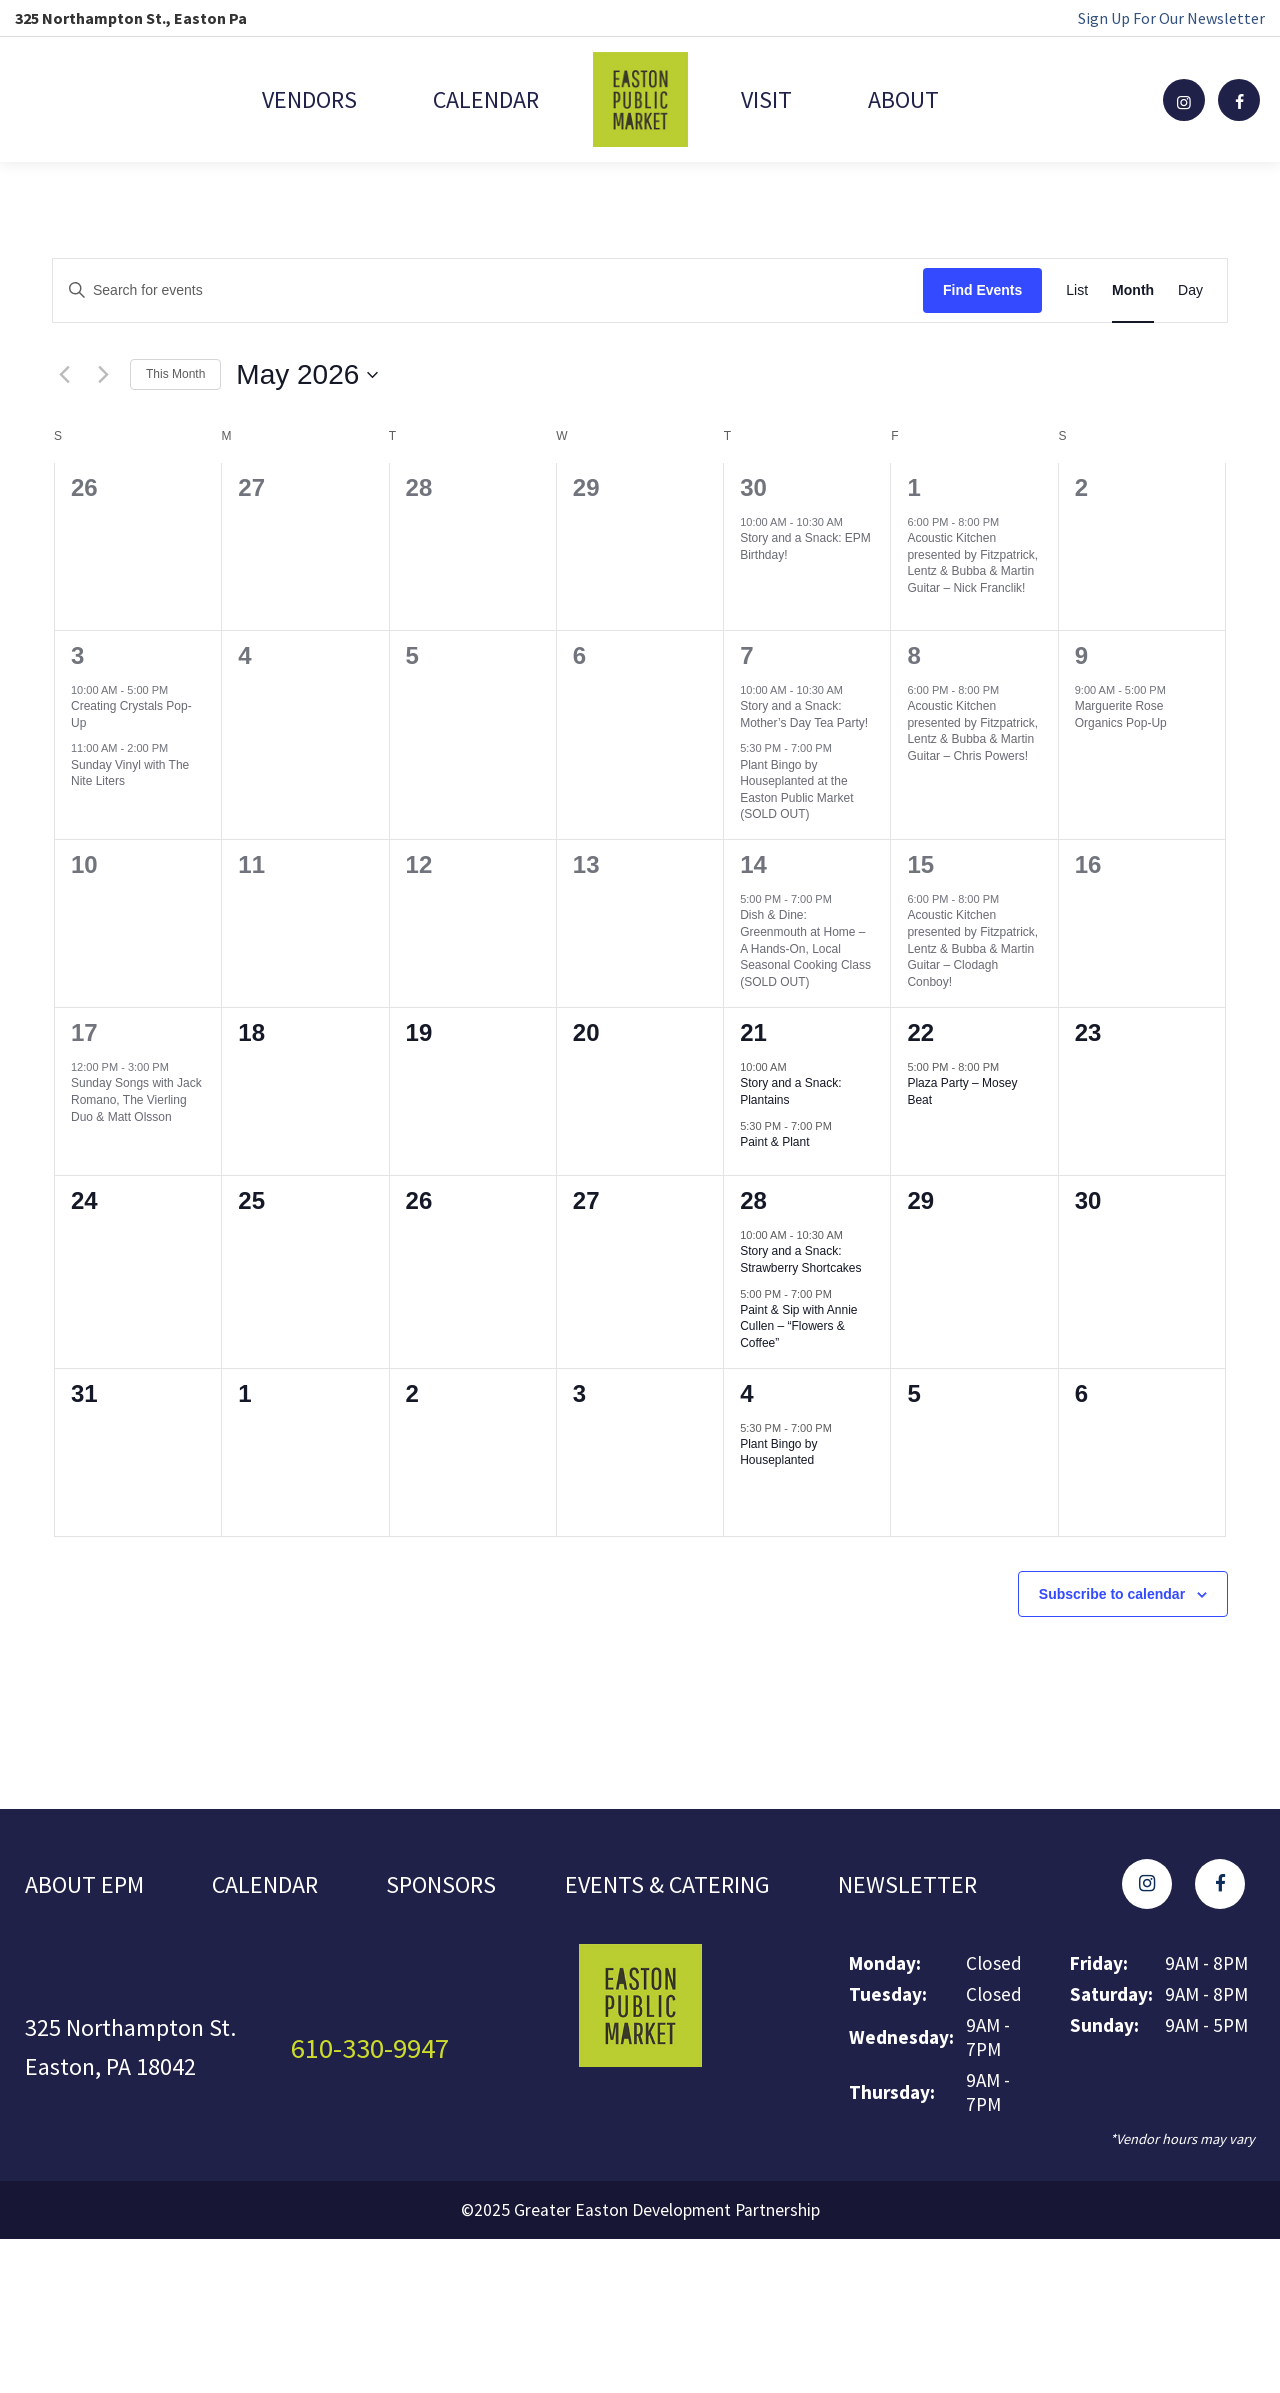 The image size is (1280, 2393). I want to click on [Display Events in Month View], so click(1133, 290).